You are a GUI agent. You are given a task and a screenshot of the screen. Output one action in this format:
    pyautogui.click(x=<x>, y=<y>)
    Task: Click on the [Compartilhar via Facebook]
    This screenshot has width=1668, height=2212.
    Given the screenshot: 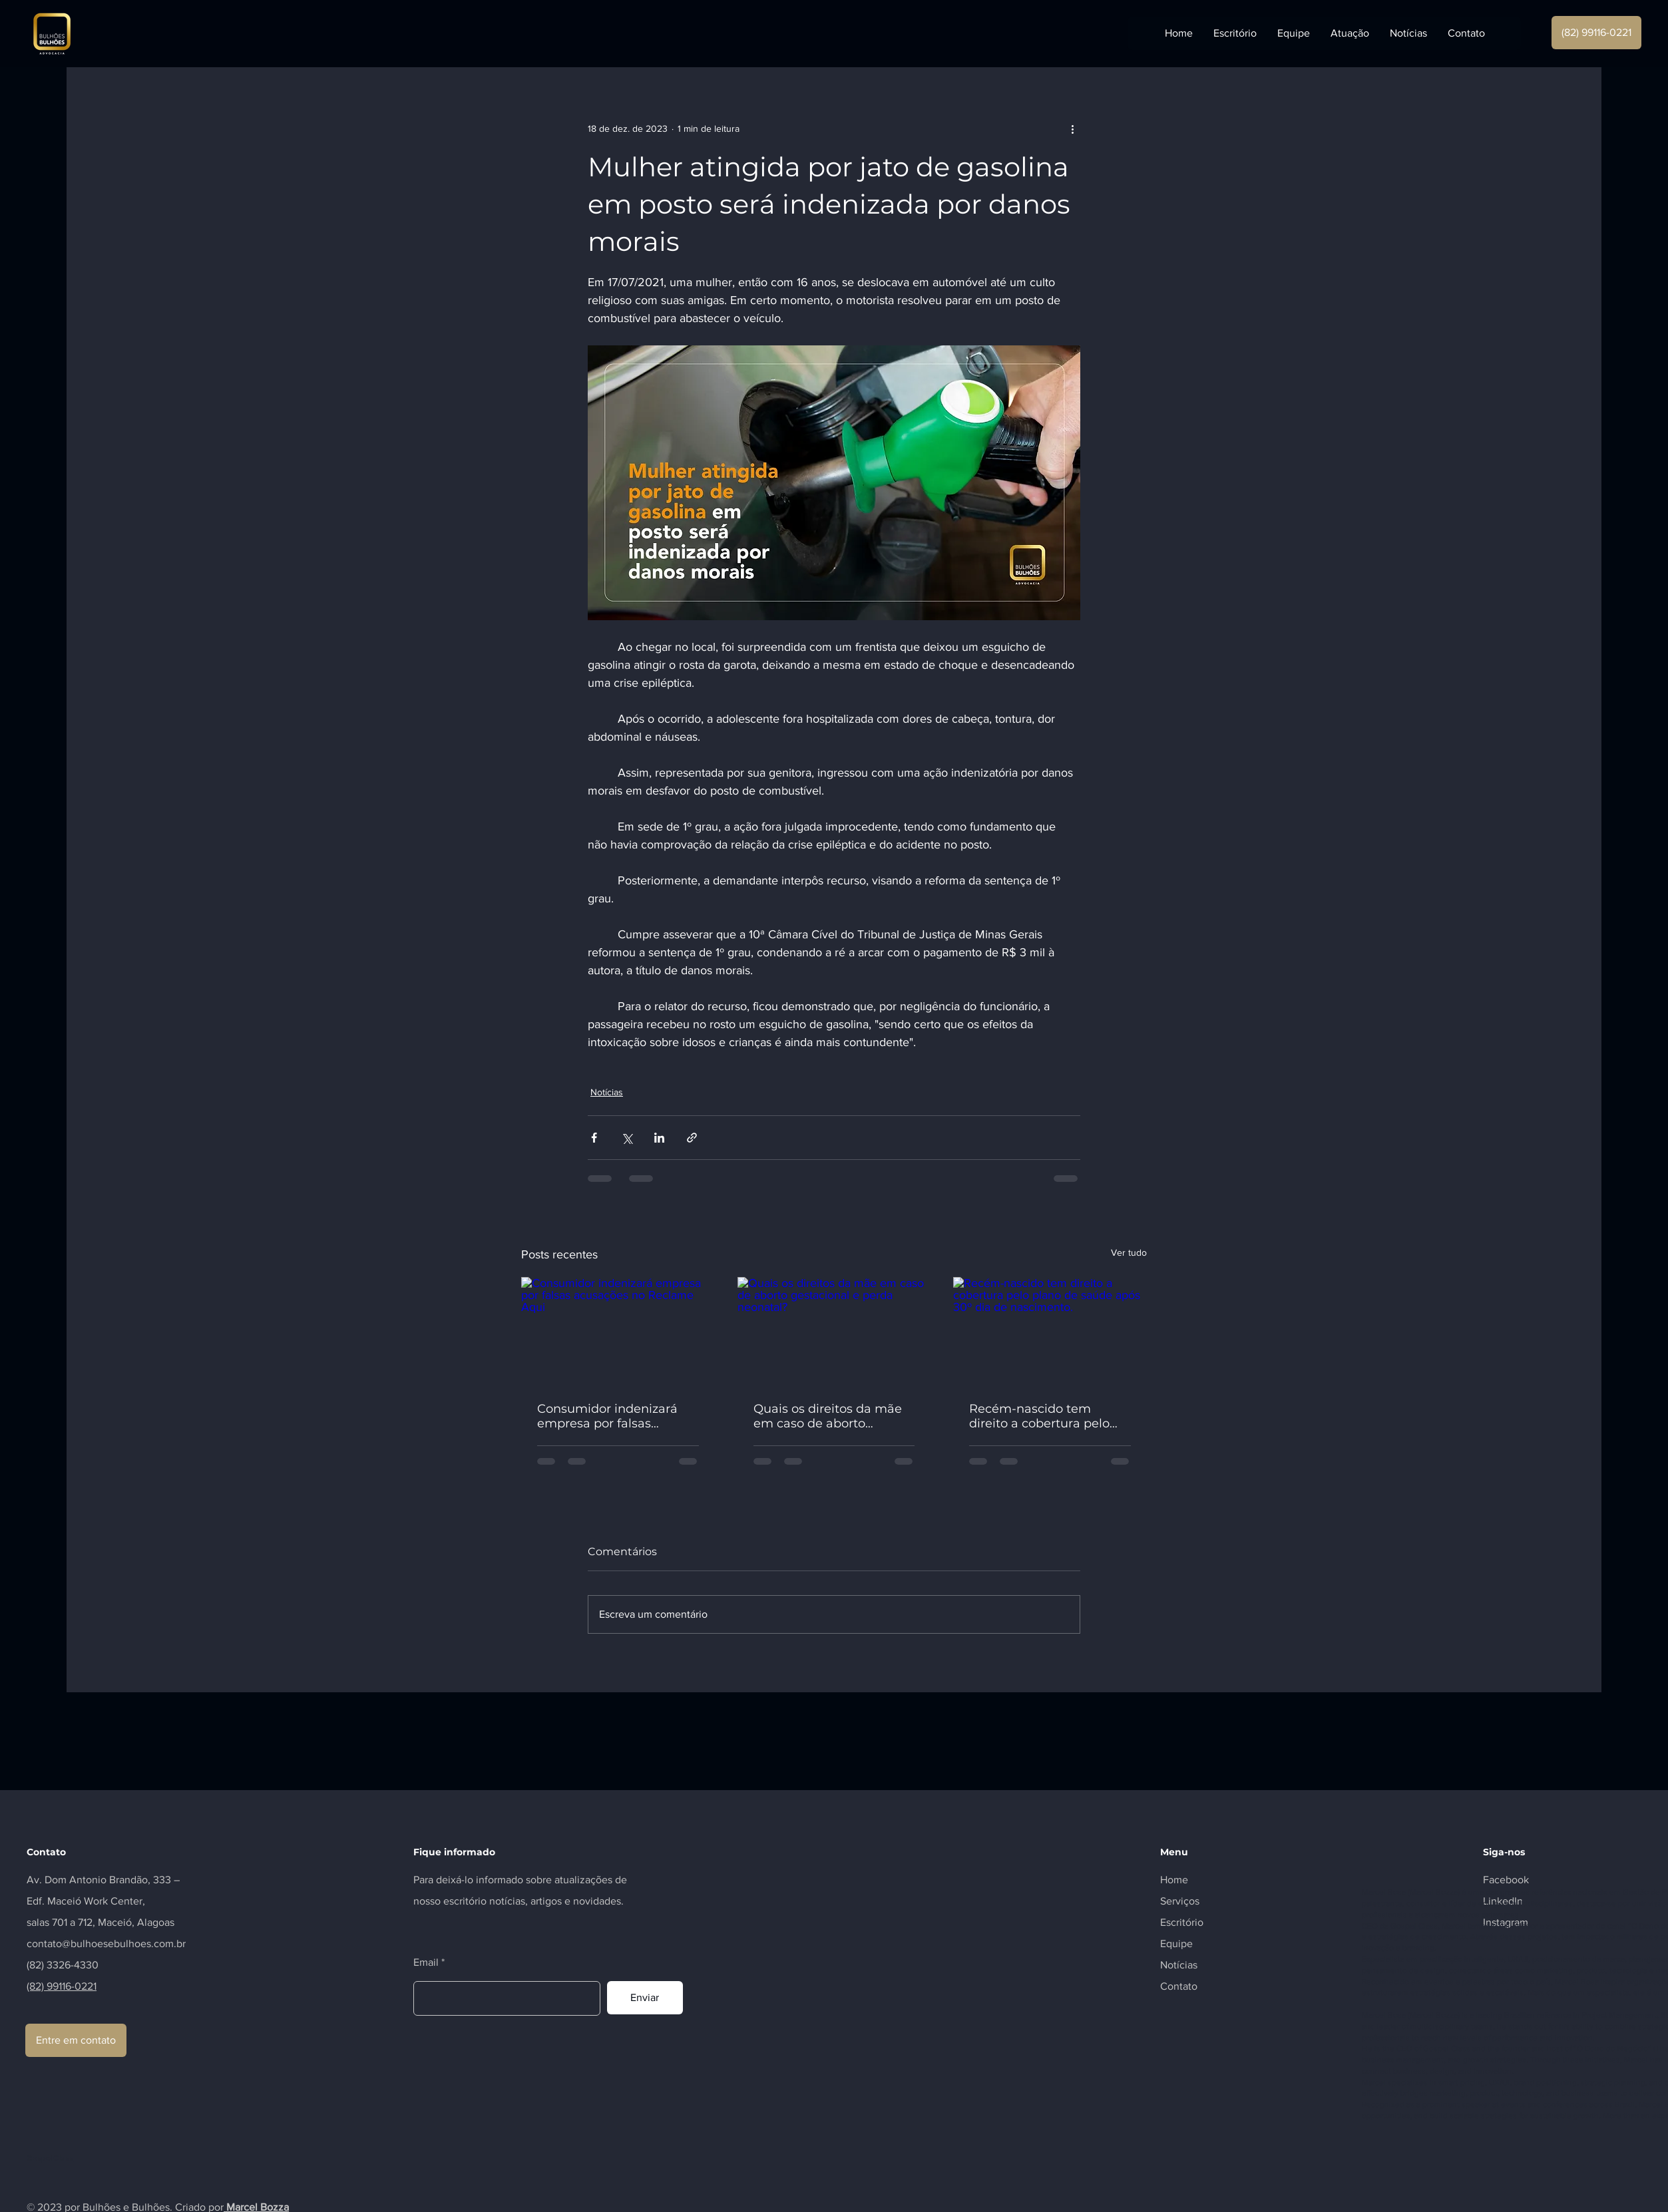 What is the action you would take?
    pyautogui.click(x=594, y=1137)
    